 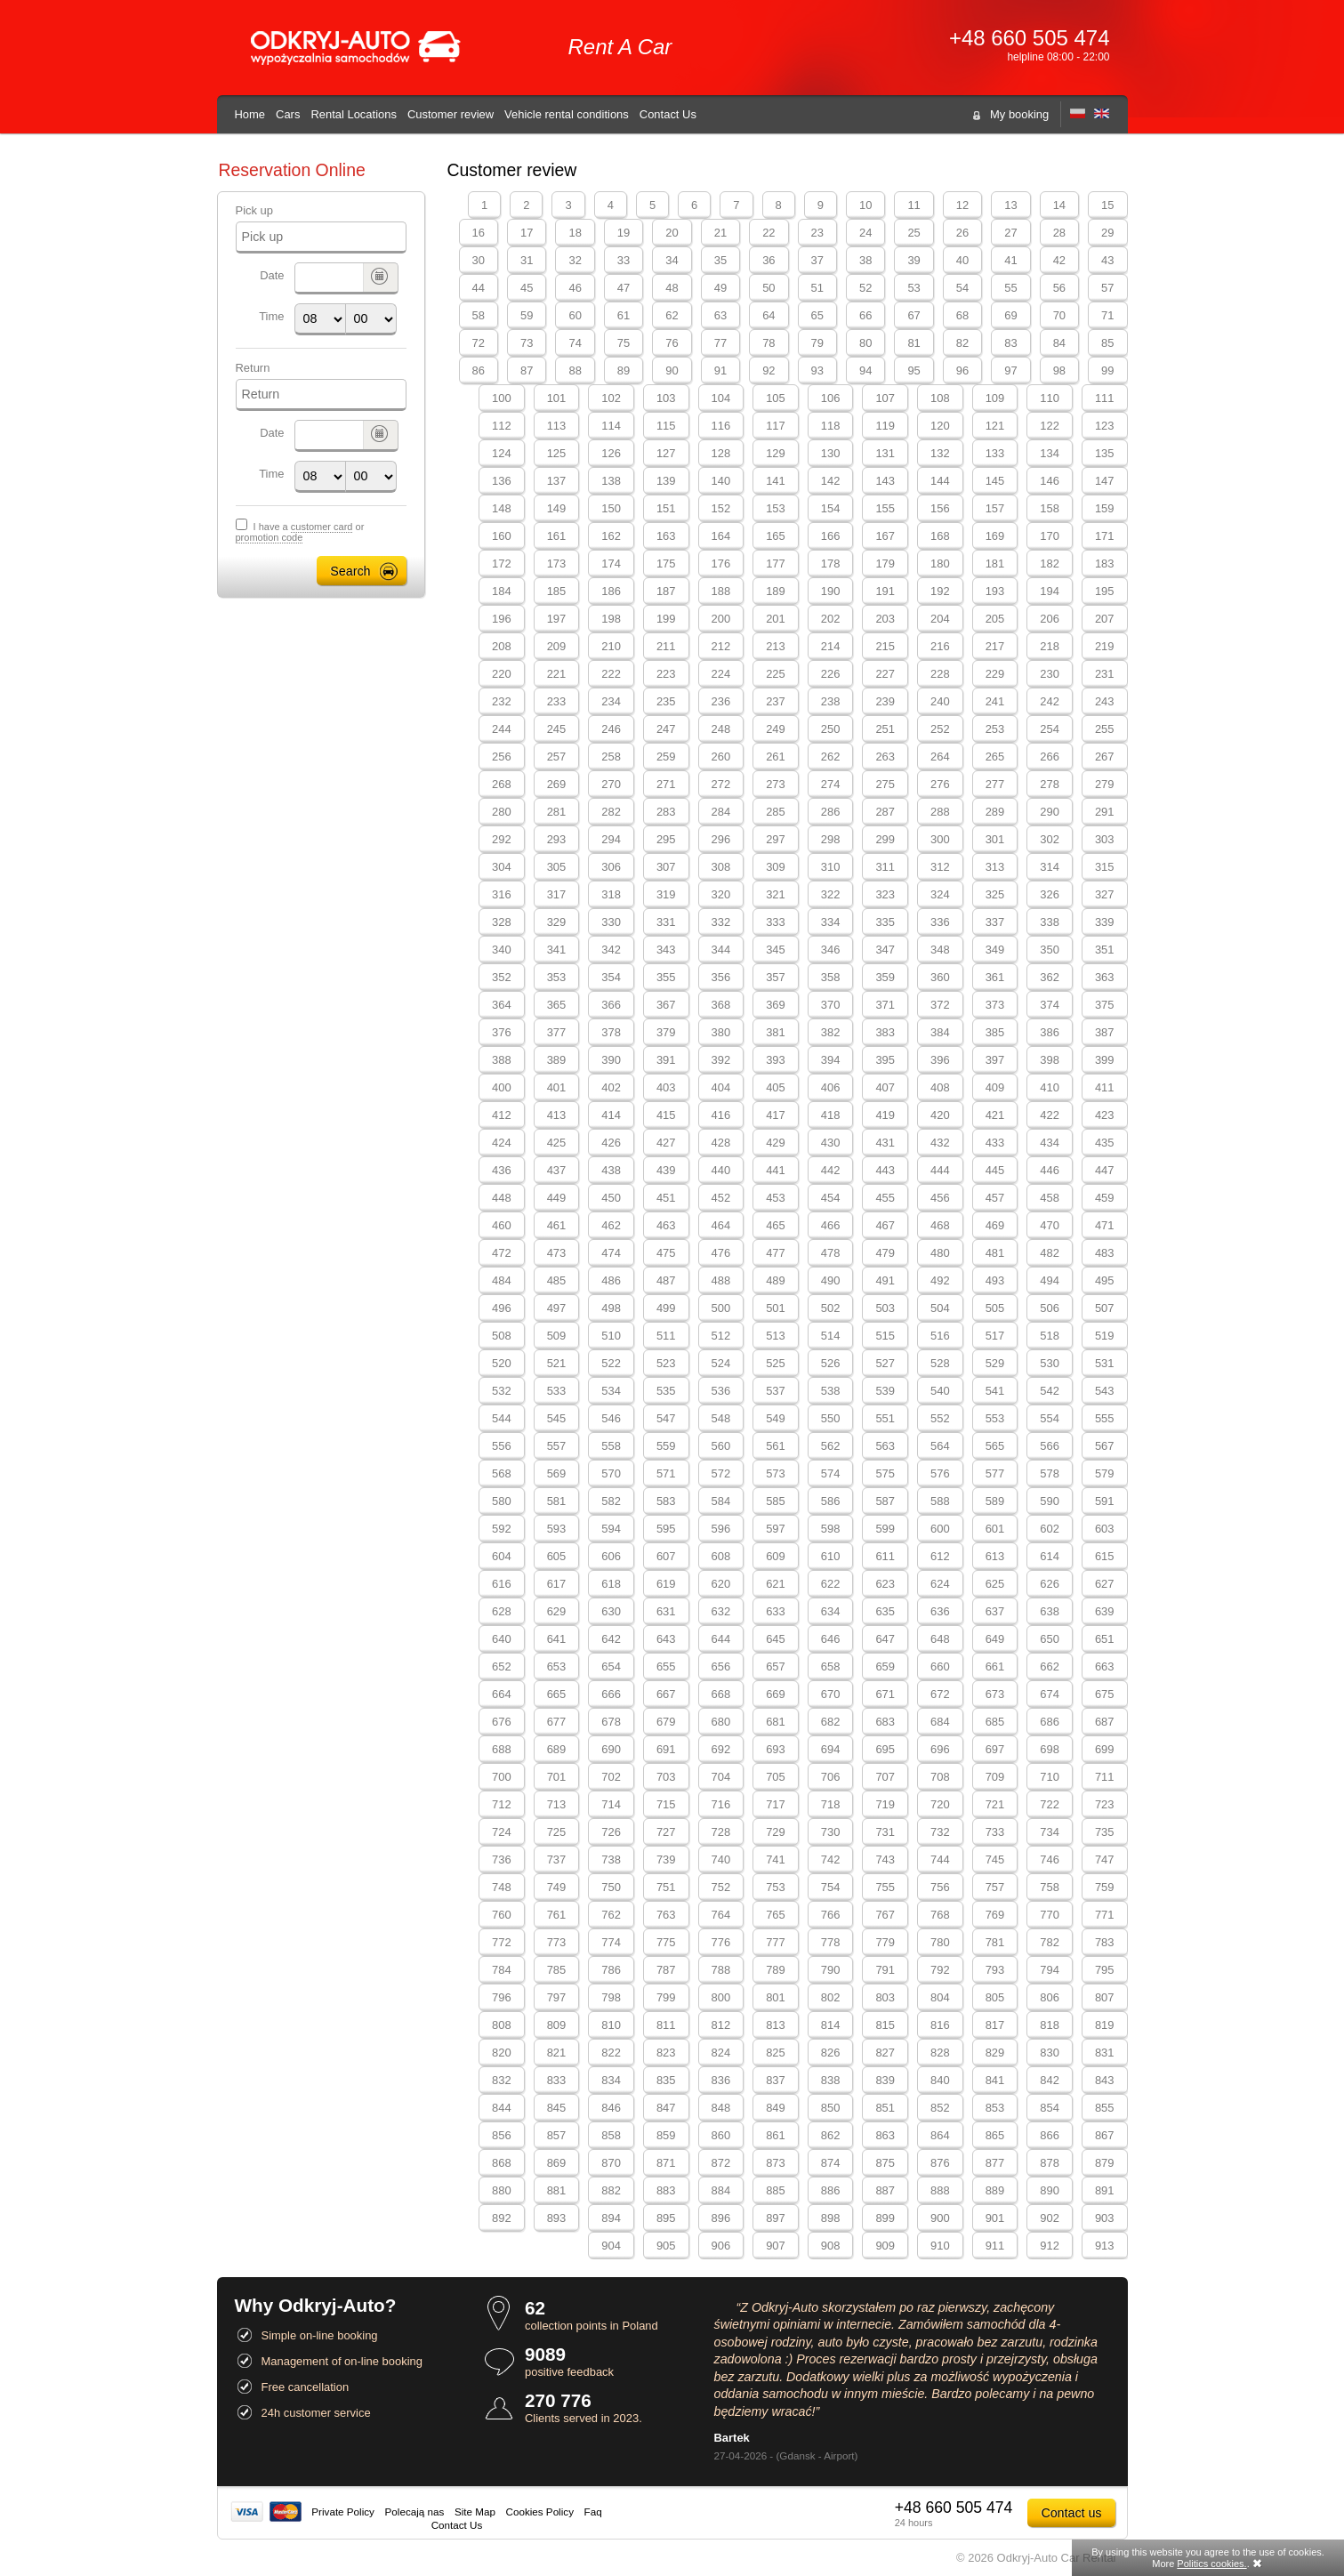 I want to click on 34, so click(x=671, y=260).